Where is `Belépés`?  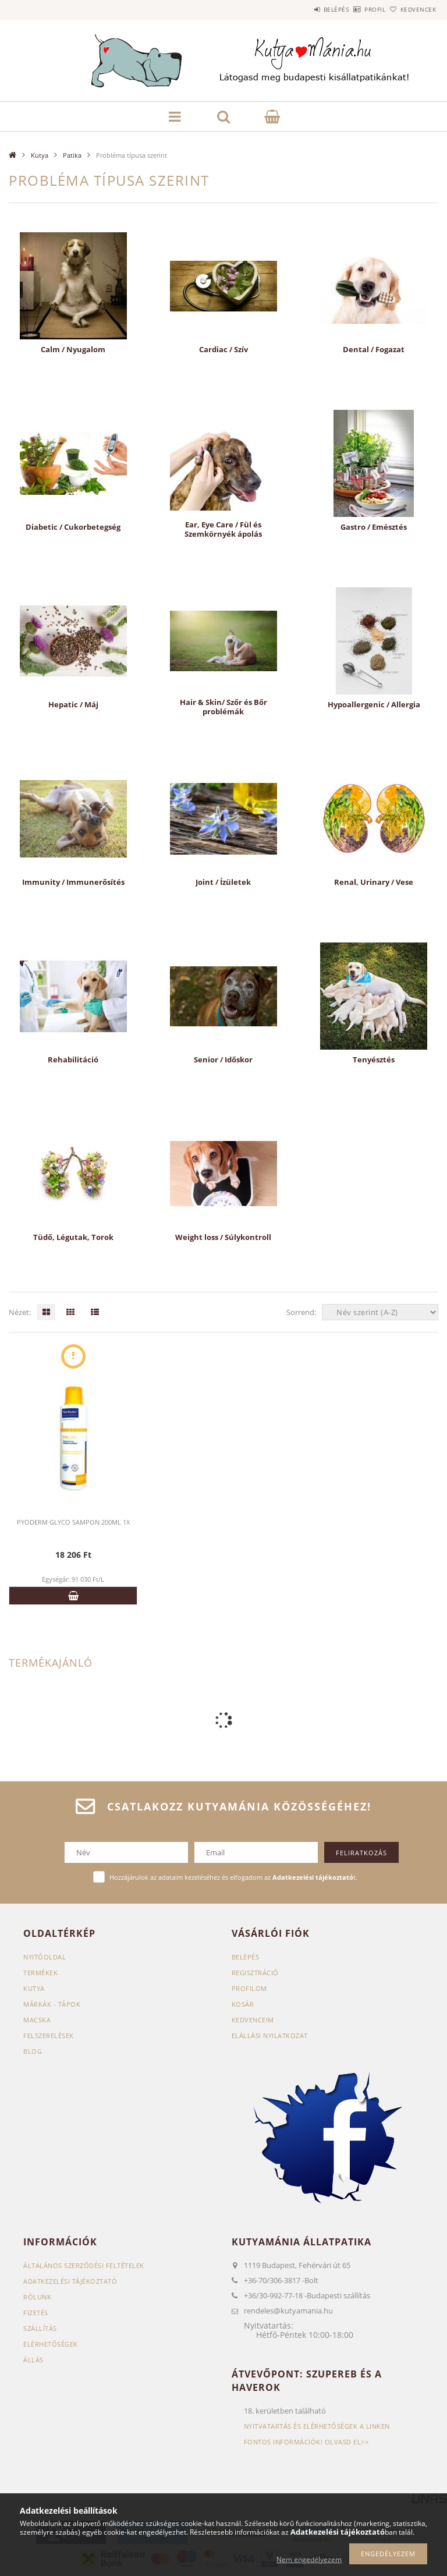 Belépés is located at coordinates (304, 9).